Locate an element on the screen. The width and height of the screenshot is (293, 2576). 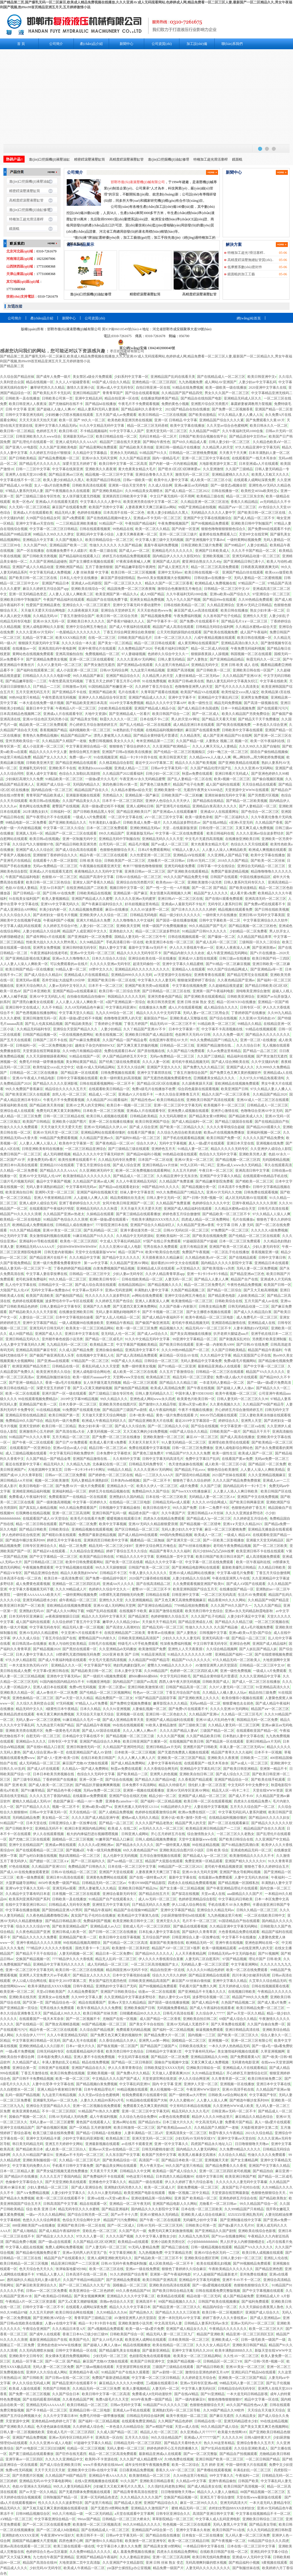
日韩AV无码社区一区二区三区 is located at coordinates (186, 1230).